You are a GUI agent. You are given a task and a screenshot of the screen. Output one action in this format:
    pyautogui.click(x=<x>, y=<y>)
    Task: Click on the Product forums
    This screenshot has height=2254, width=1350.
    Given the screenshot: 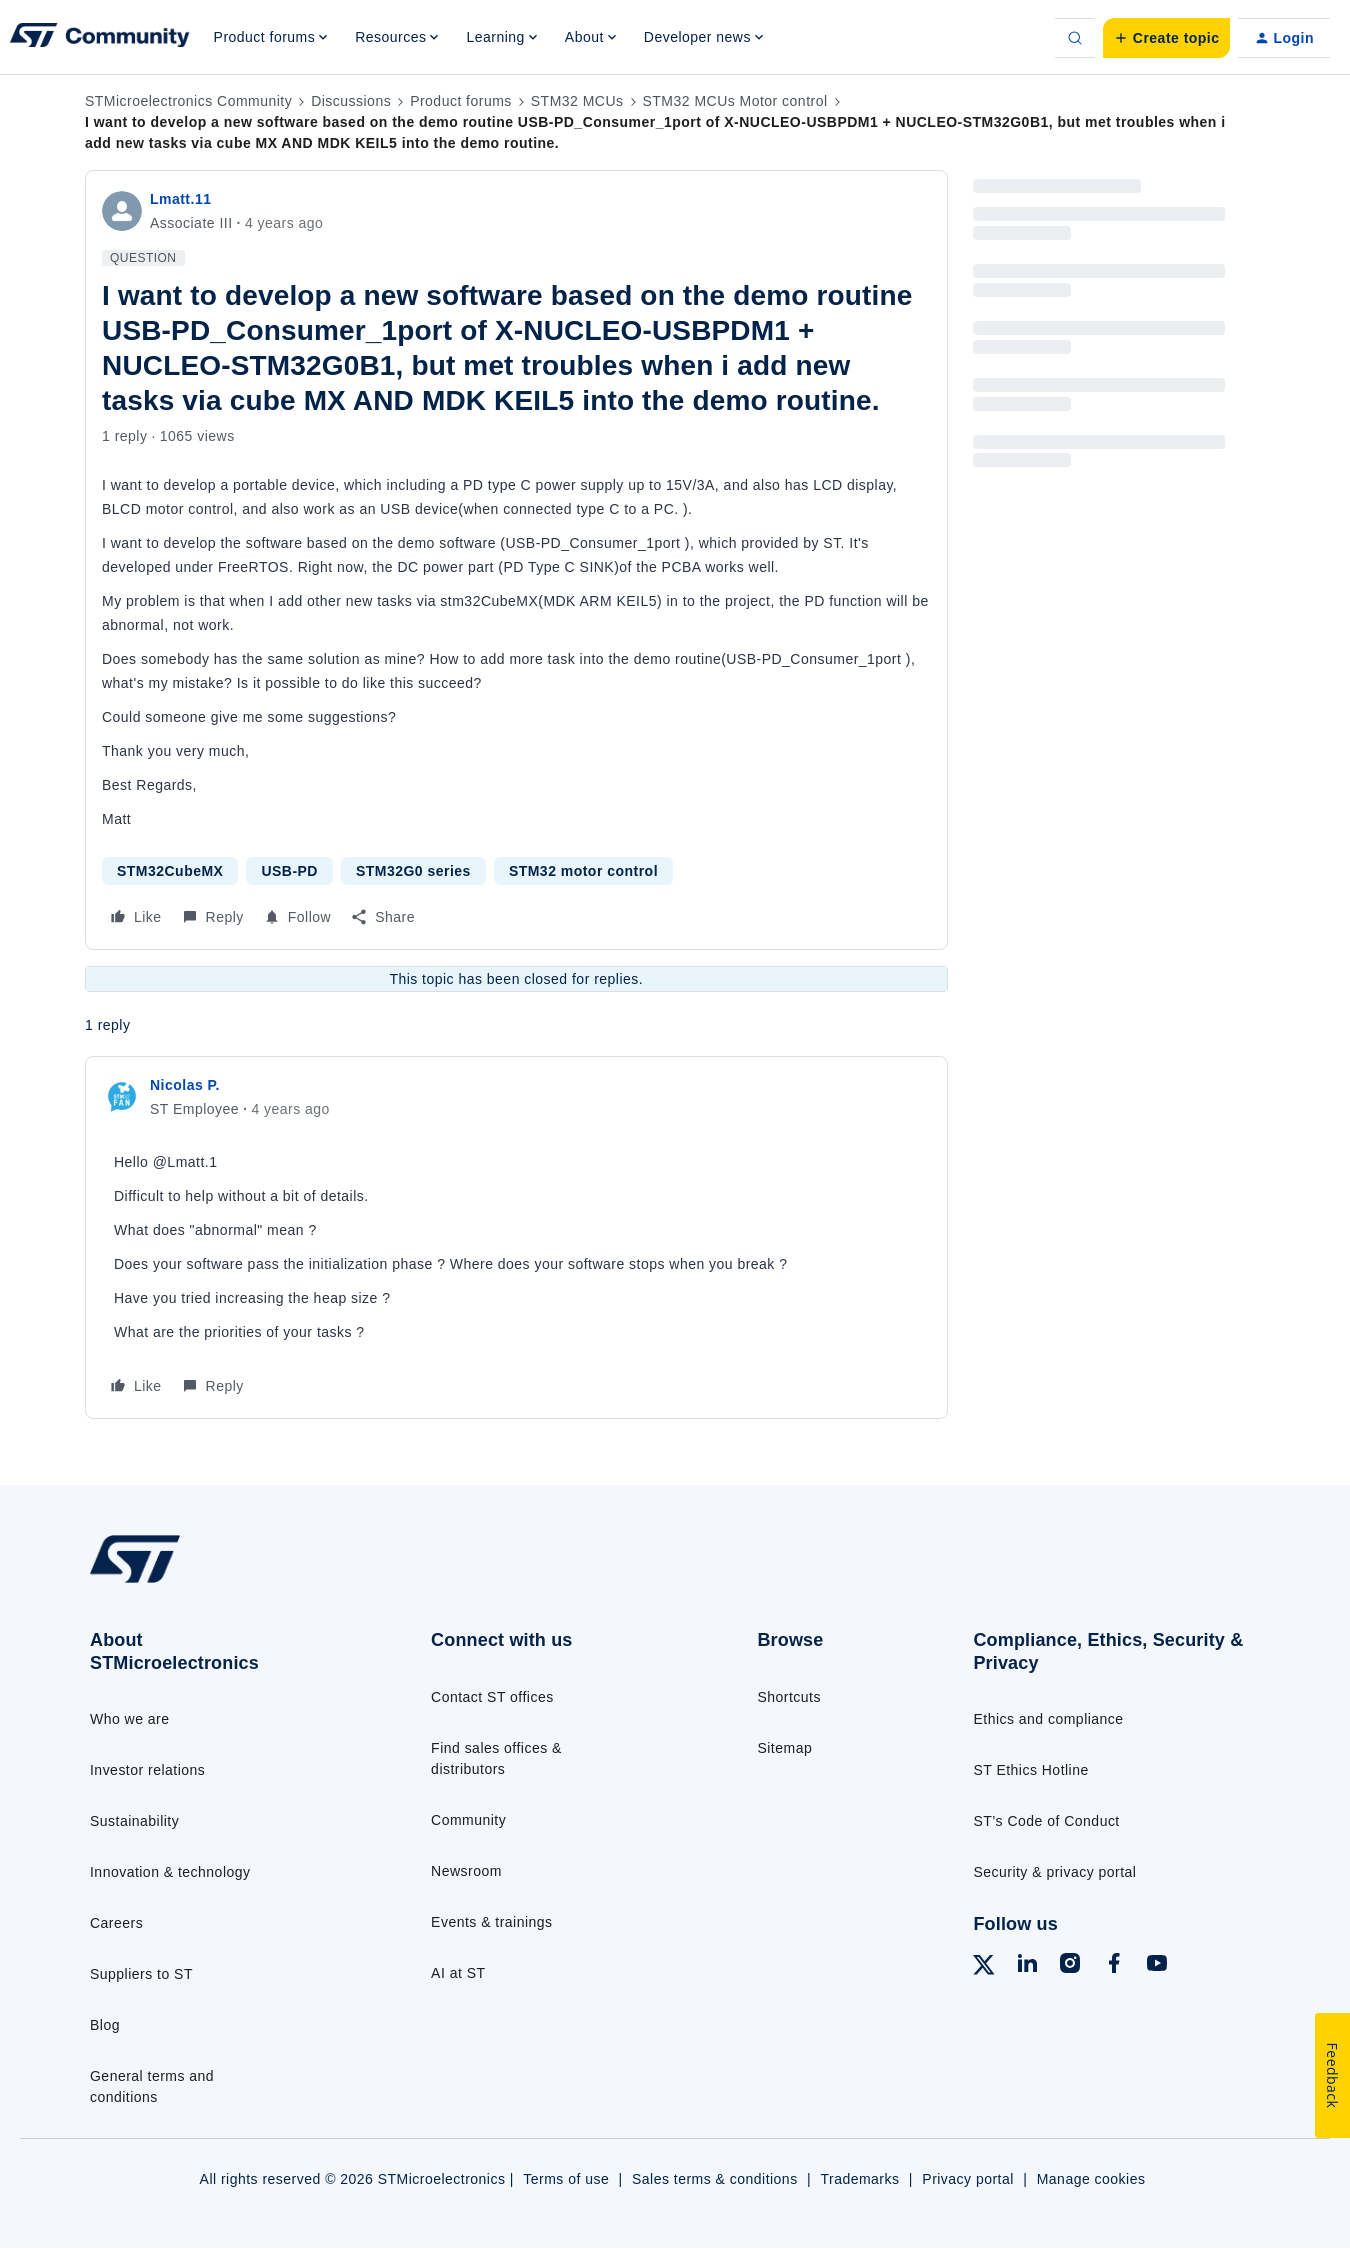 What is the action you would take?
    pyautogui.click(x=461, y=101)
    